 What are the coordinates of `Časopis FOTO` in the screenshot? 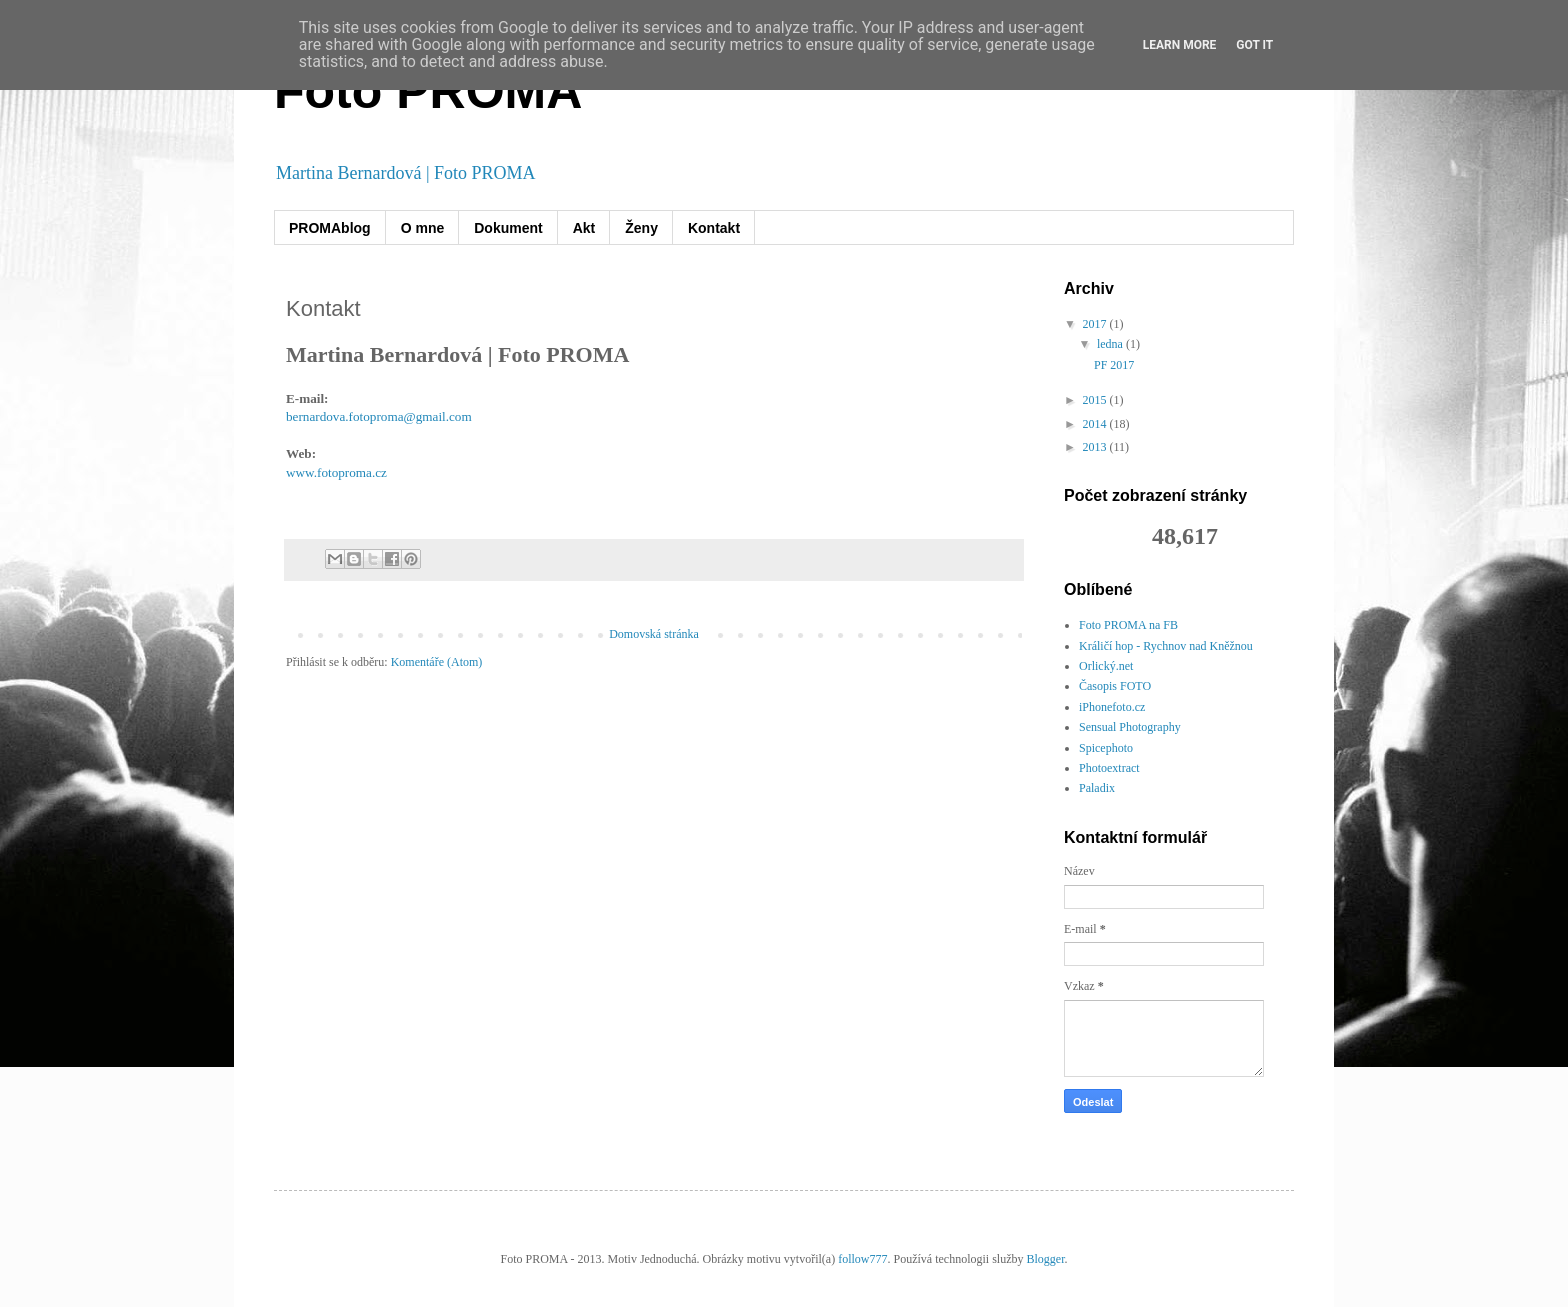 It's located at (1115, 686).